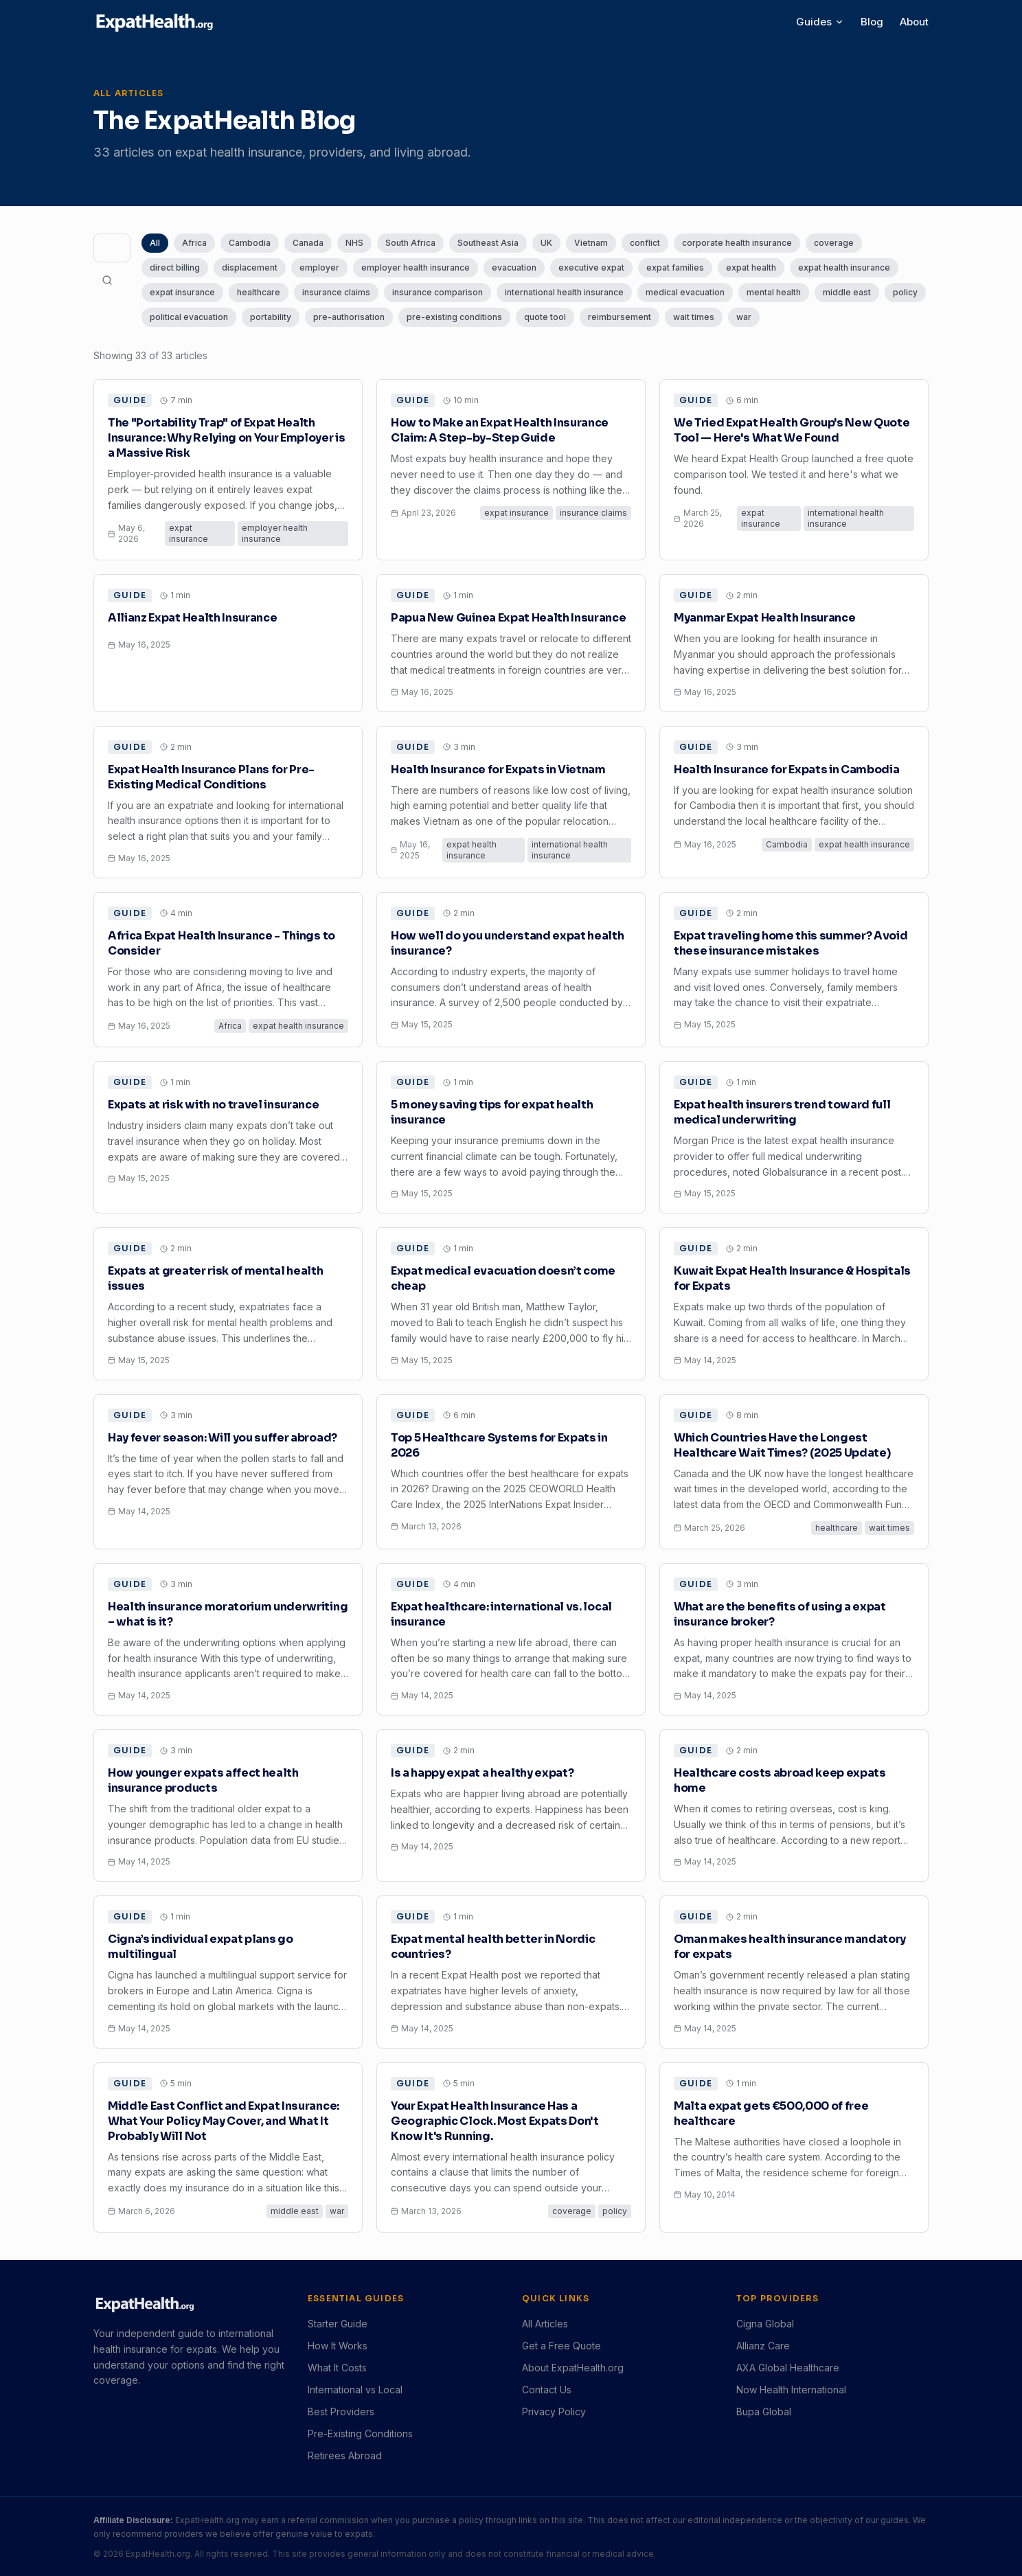  What do you see at coordinates (249, 267) in the screenshot?
I see `displacement` at bounding box center [249, 267].